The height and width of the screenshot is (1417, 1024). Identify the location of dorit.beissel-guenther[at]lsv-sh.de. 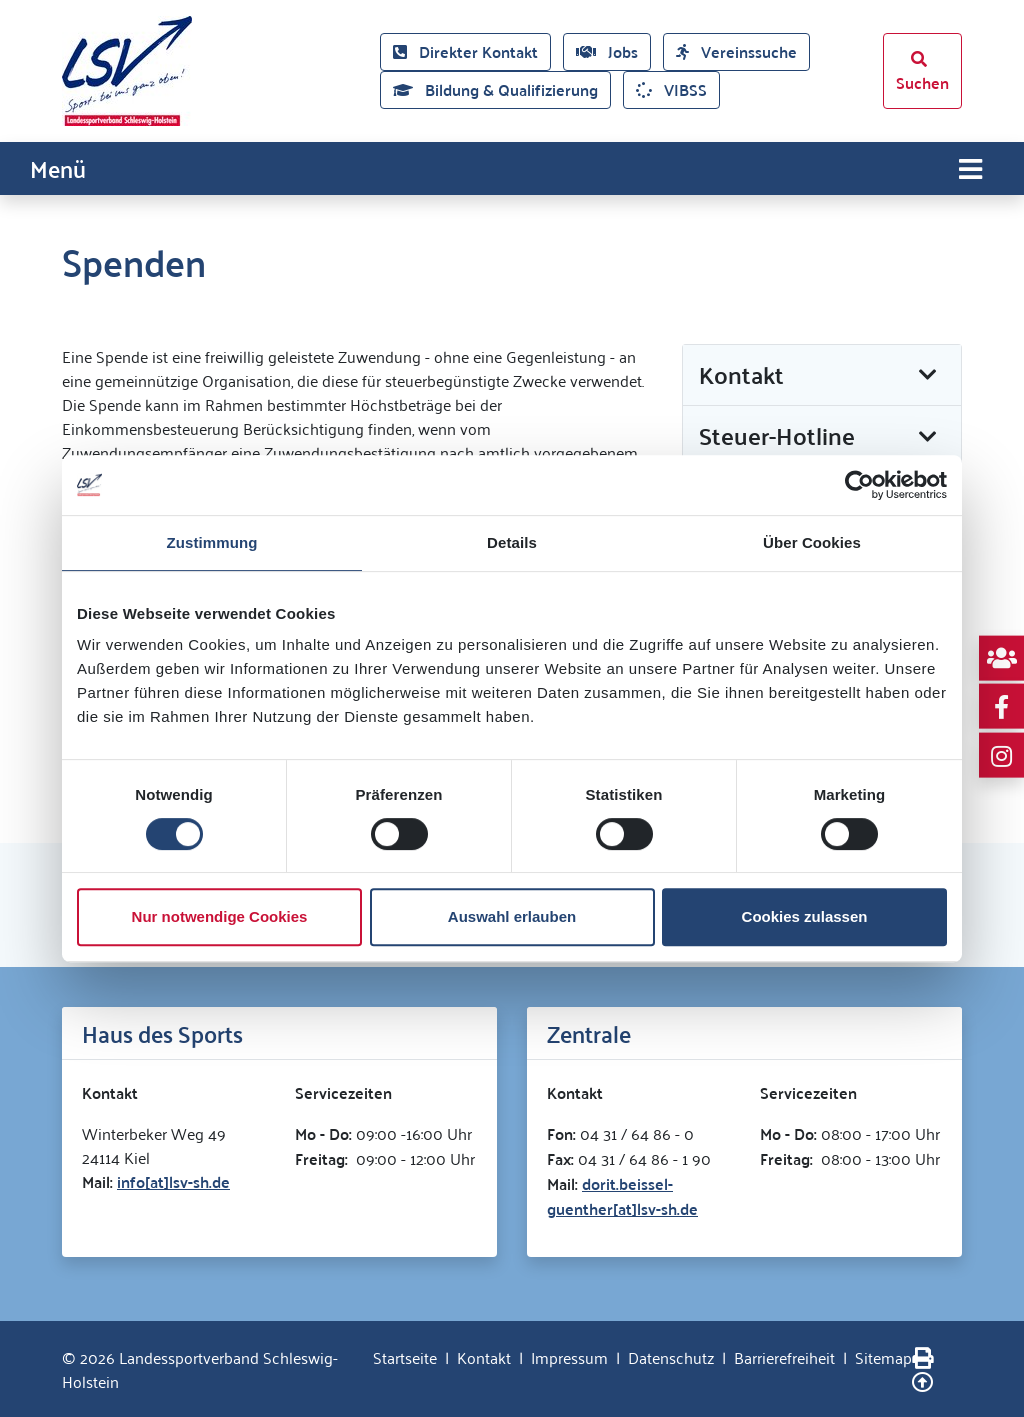
(622, 1196).